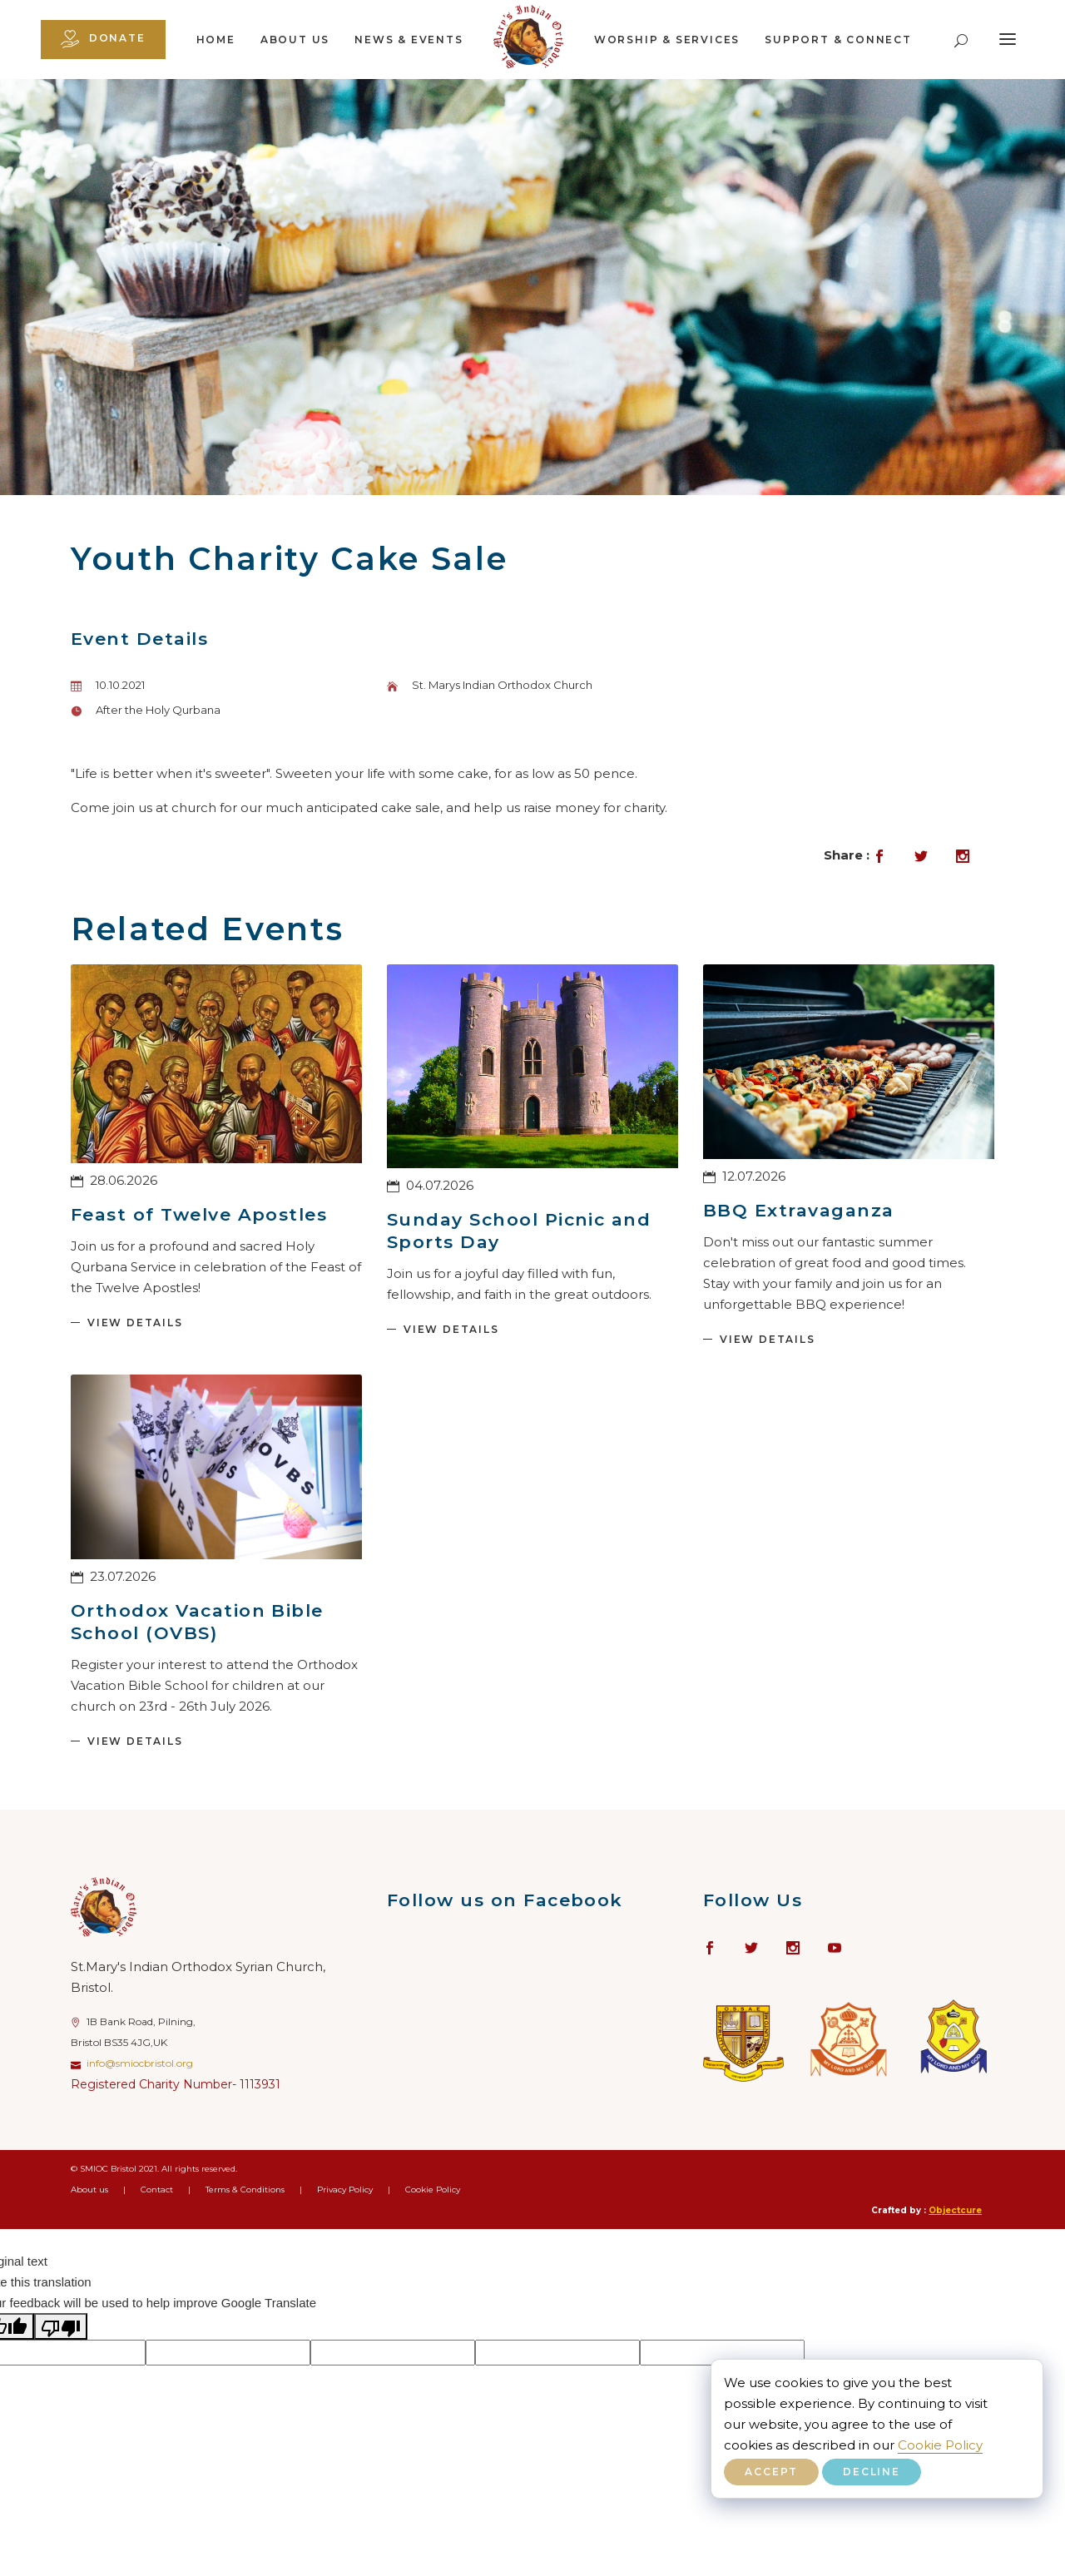 Image resolution: width=1065 pixels, height=2576 pixels. I want to click on info@smiocbristol.org, so click(140, 2063).